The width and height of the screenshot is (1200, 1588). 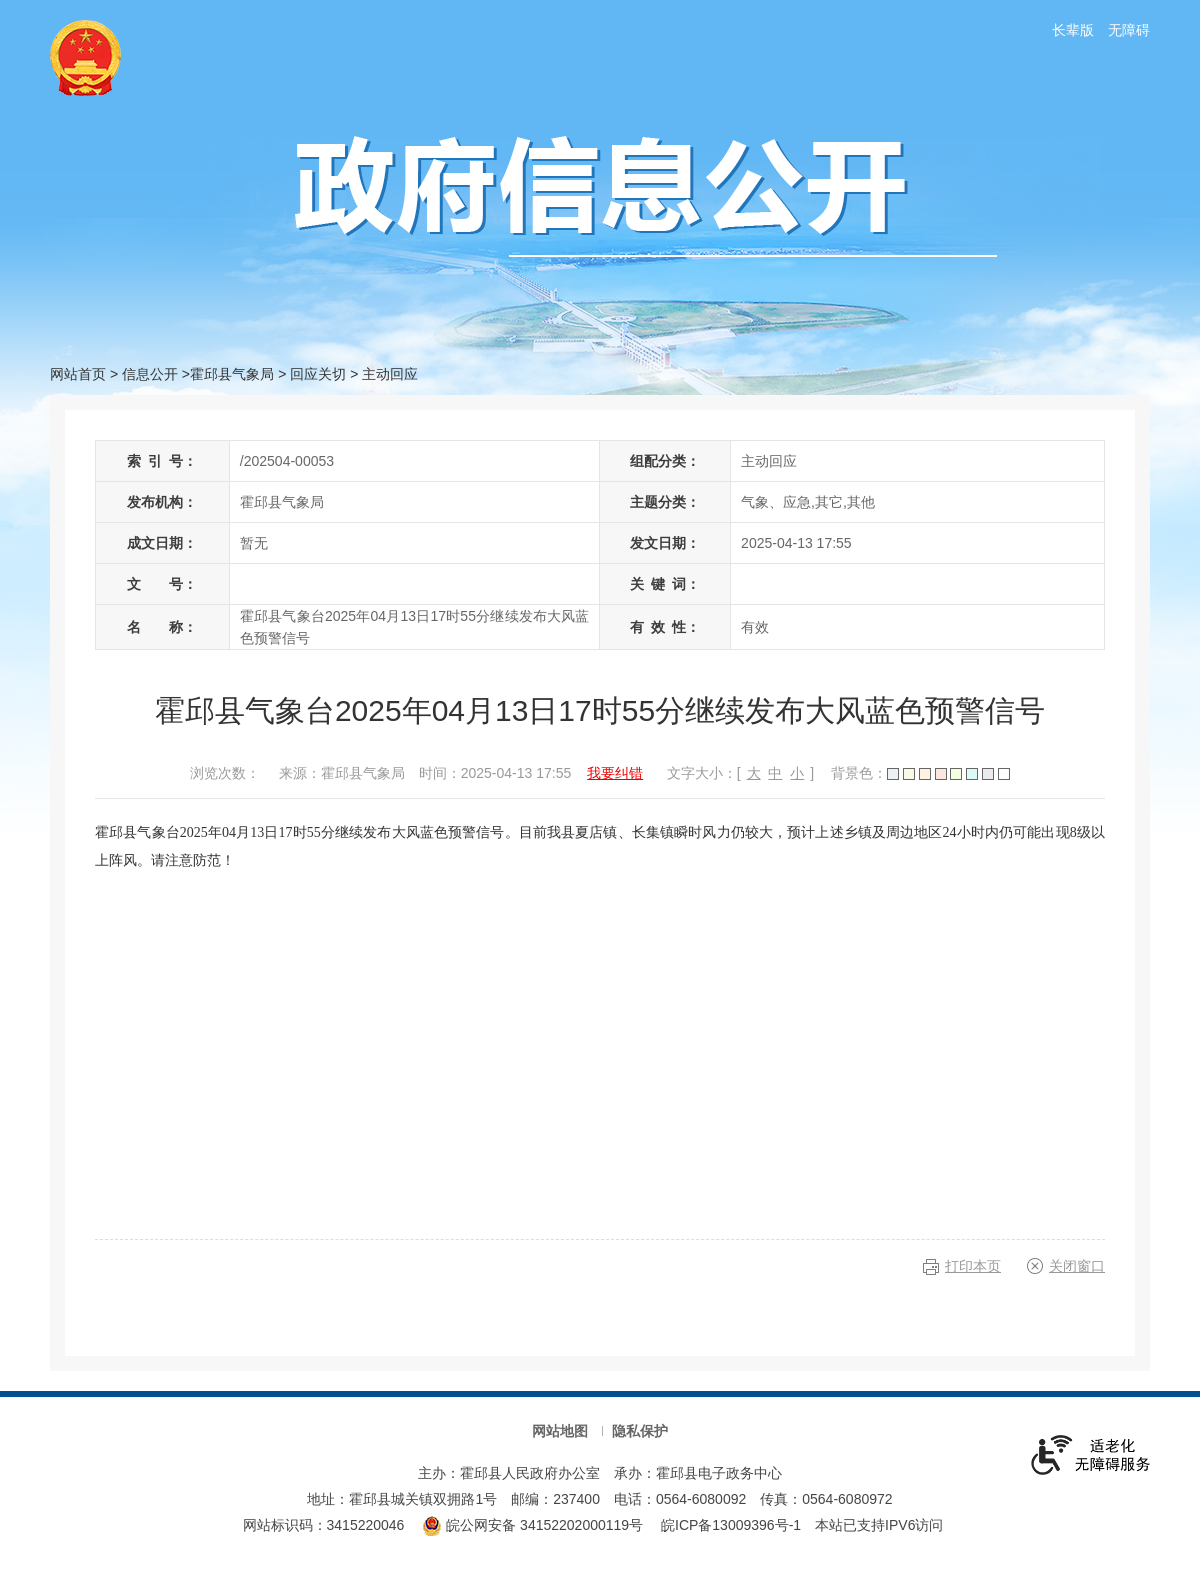 What do you see at coordinates (560, 1431) in the screenshot?
I see `网站地图` at bounding box center [560, 1431].